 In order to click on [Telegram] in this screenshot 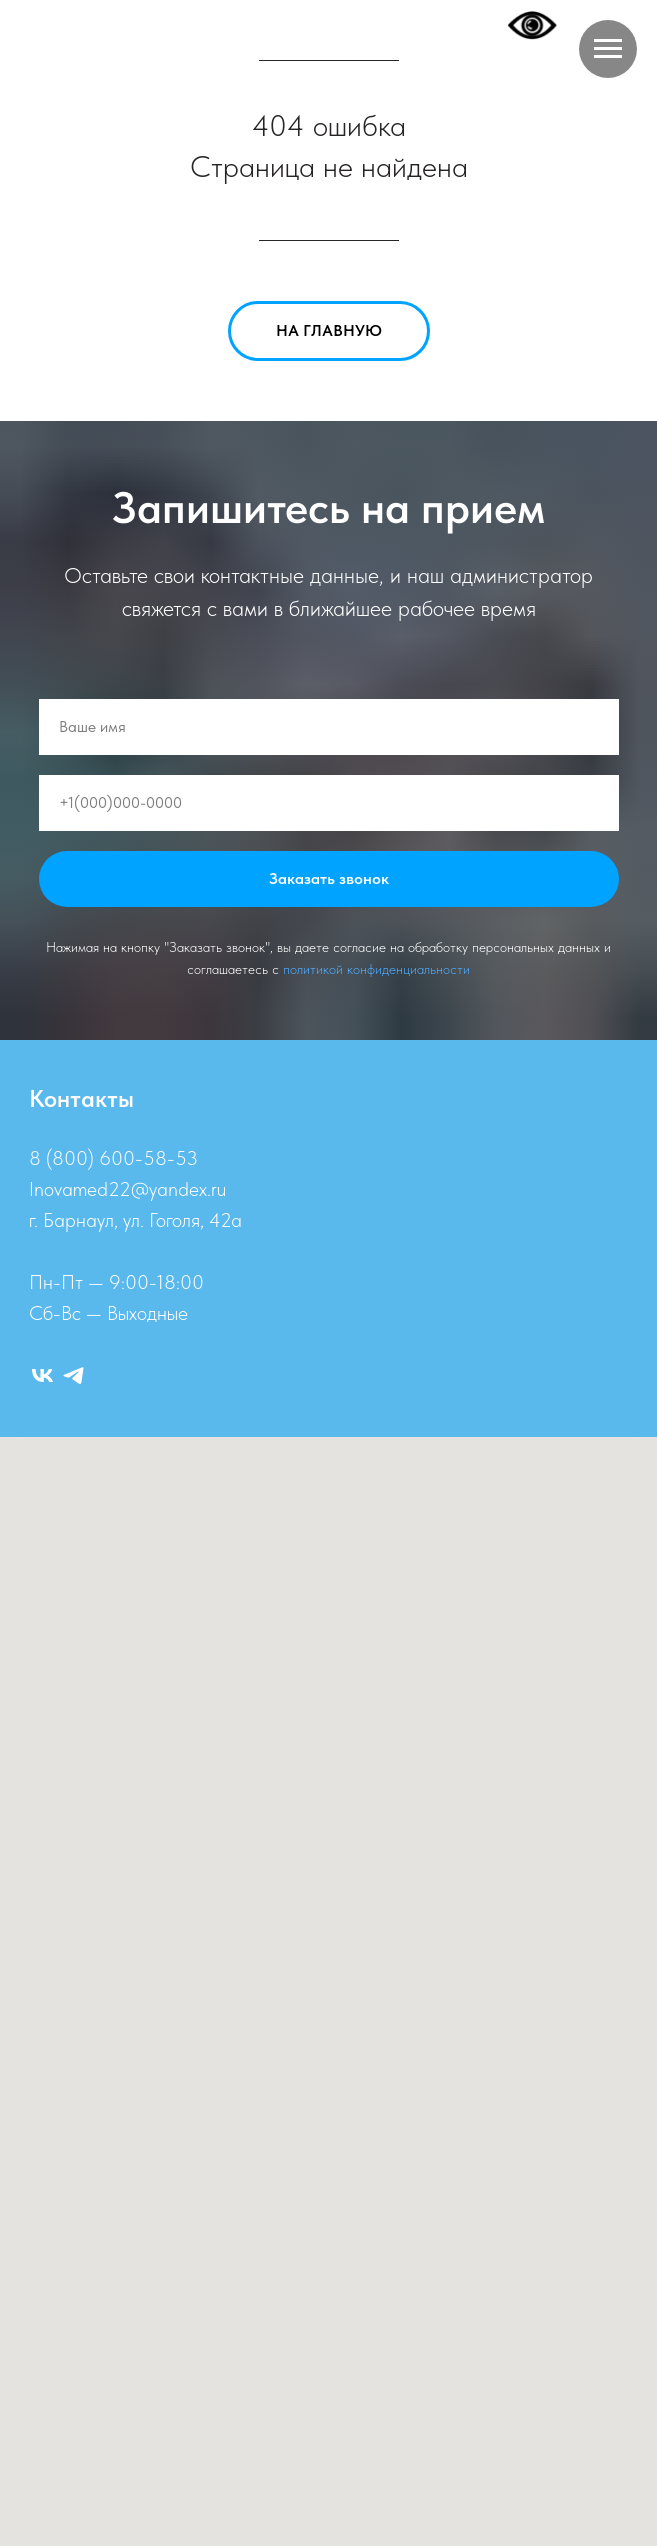, I will do `click(73, 1375)`.